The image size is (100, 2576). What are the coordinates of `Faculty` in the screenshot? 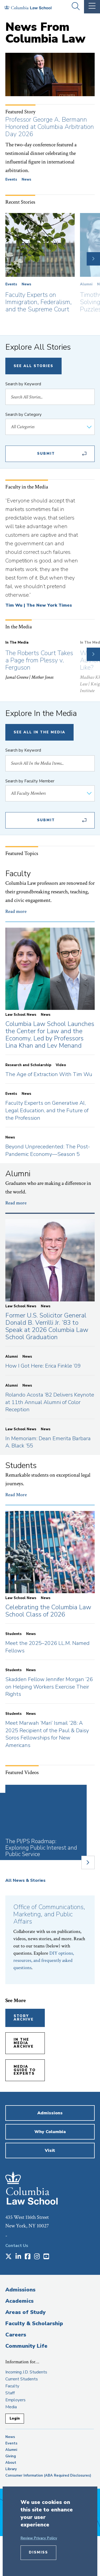 It's located at (12, 2386).